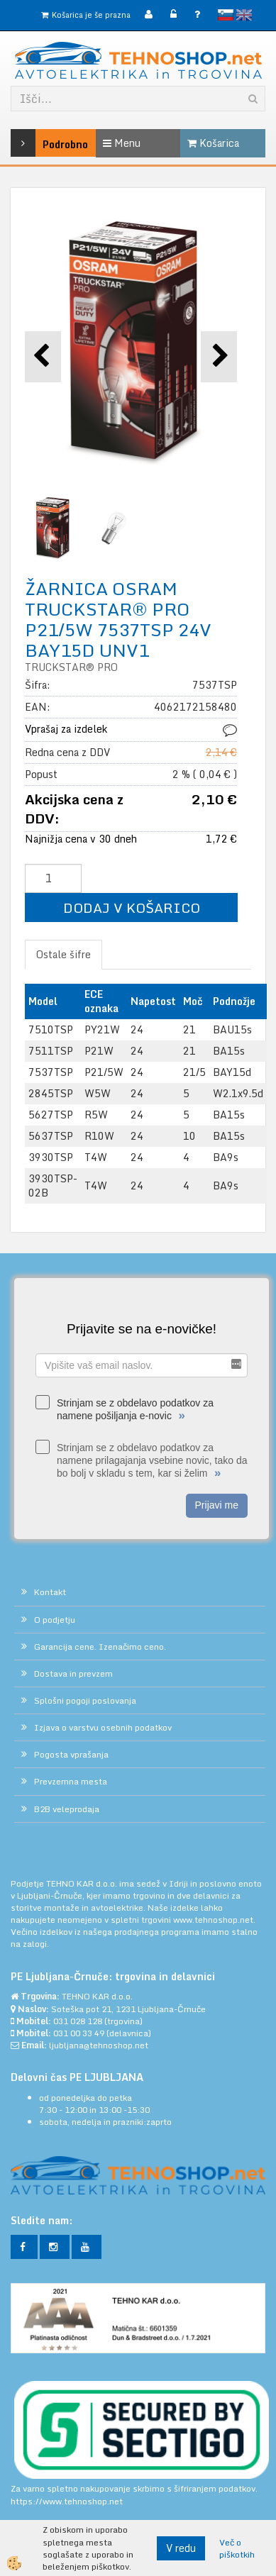 This screenshot has height=2576, width=276. Describe the element at coordinates (66, 729) in the screenshot. I see `Vprašaj za izdelek` at that location.